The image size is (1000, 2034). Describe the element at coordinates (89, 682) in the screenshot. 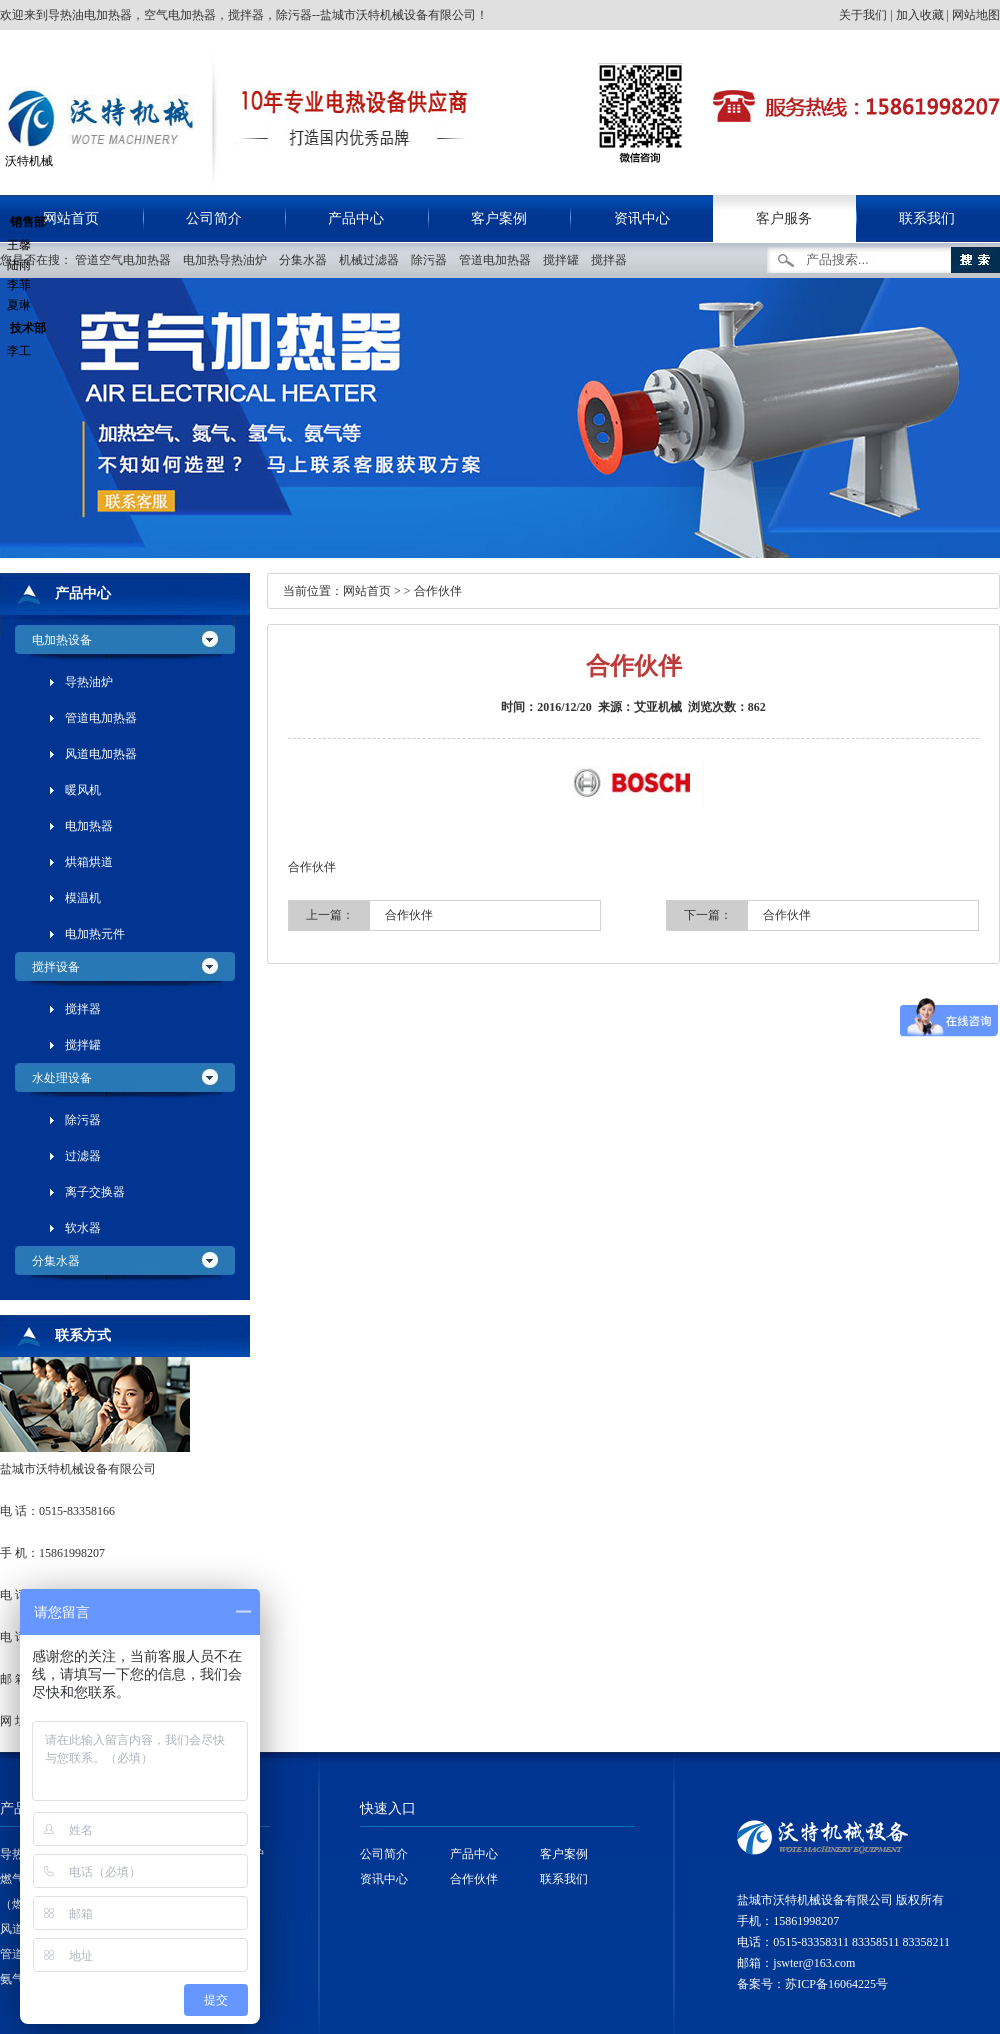

I see `导热油炉` at that location.